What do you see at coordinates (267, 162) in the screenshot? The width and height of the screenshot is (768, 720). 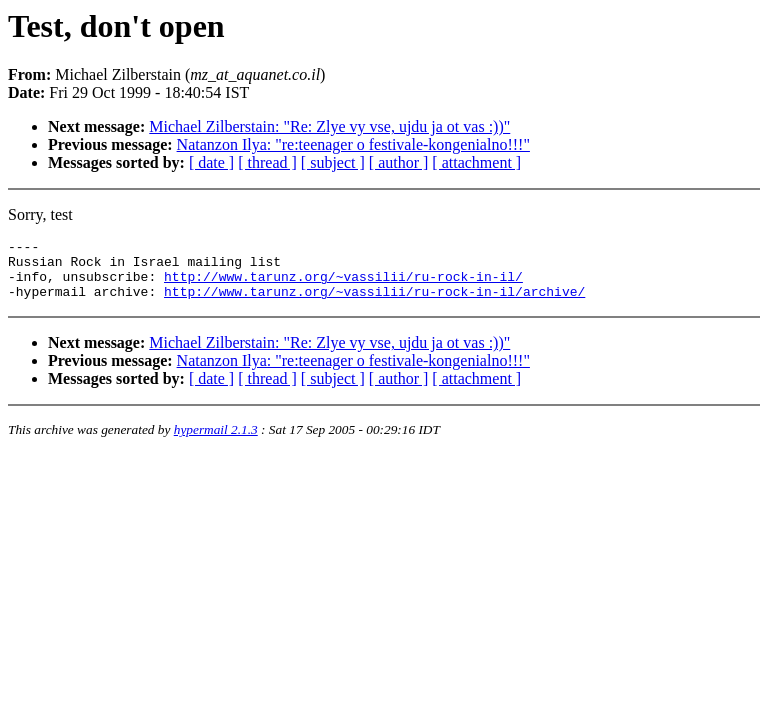 I see `[ thread ]` at bounding box center [267, 162].